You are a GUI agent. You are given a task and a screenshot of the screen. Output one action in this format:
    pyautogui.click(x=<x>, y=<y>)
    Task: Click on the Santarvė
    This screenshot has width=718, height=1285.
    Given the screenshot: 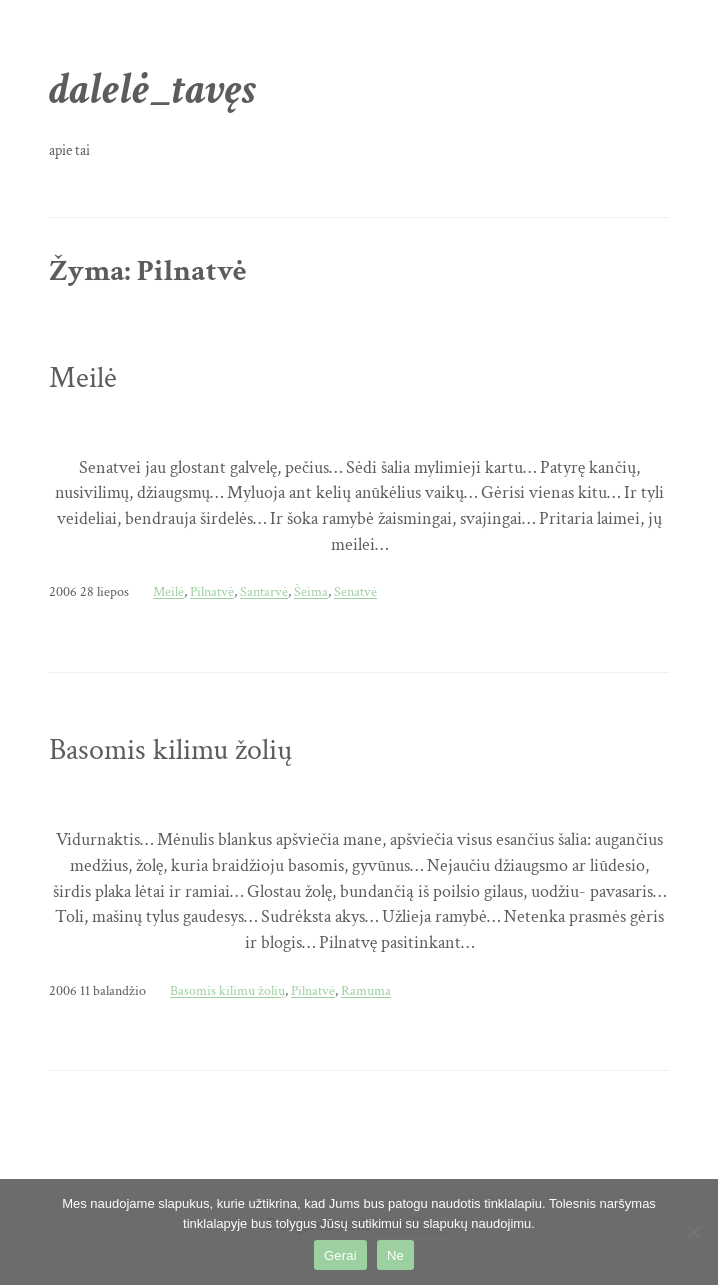 What is the action you would take?
    pyautogui.click(x=264, y=591)
    